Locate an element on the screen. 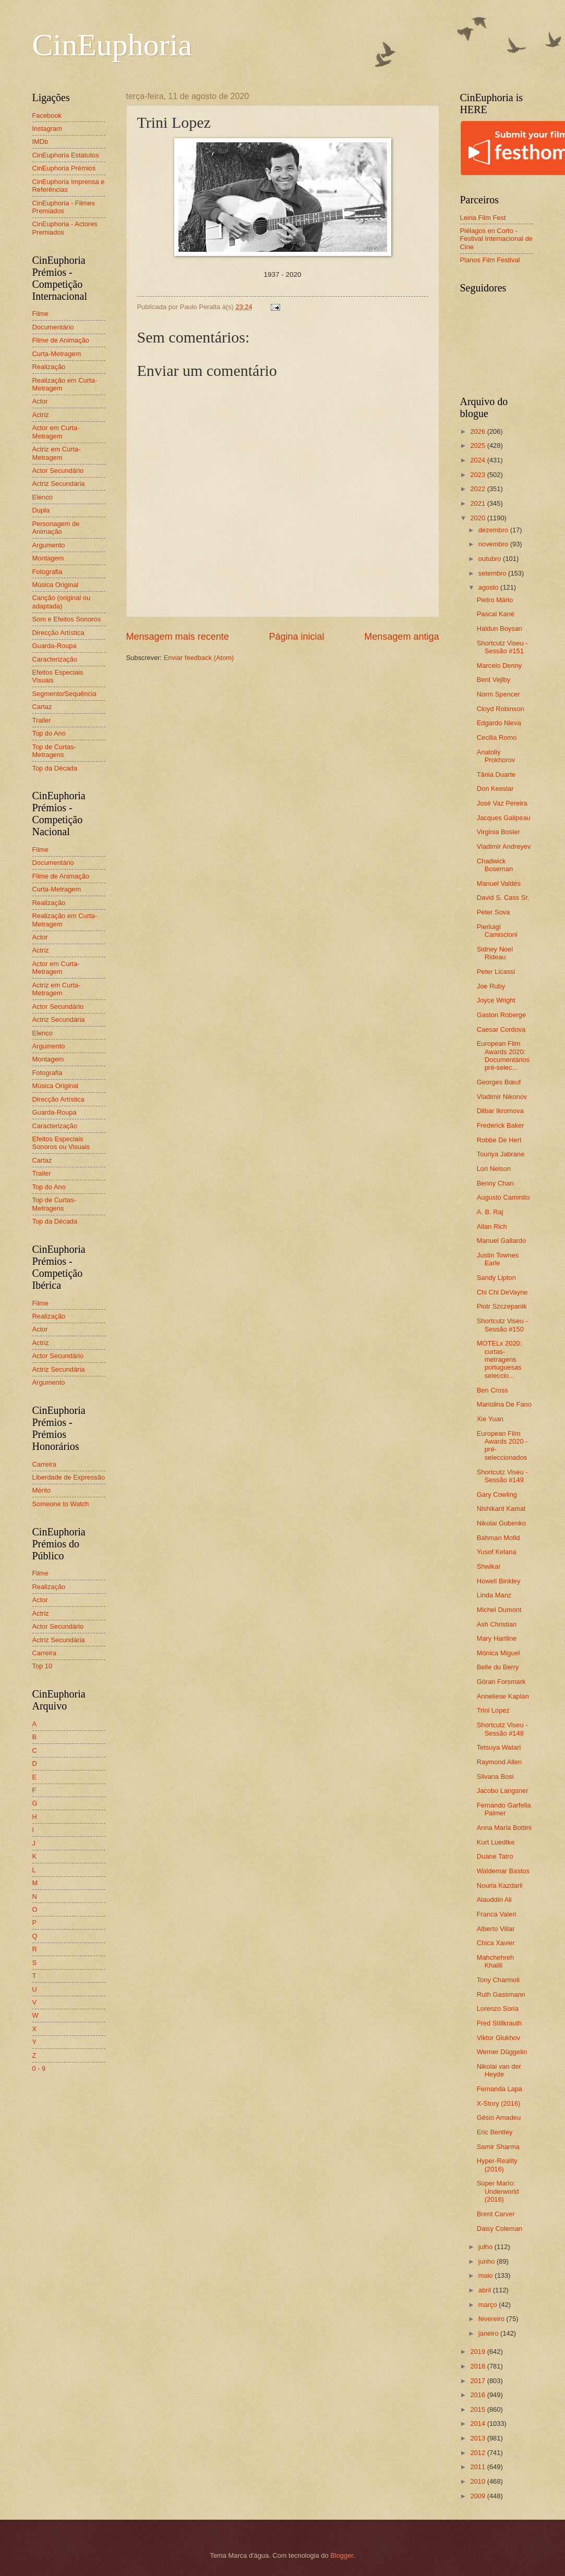 This screenshot has height=2576, width=565. Viktor Glukhov is located at coordinates (499, 2038).